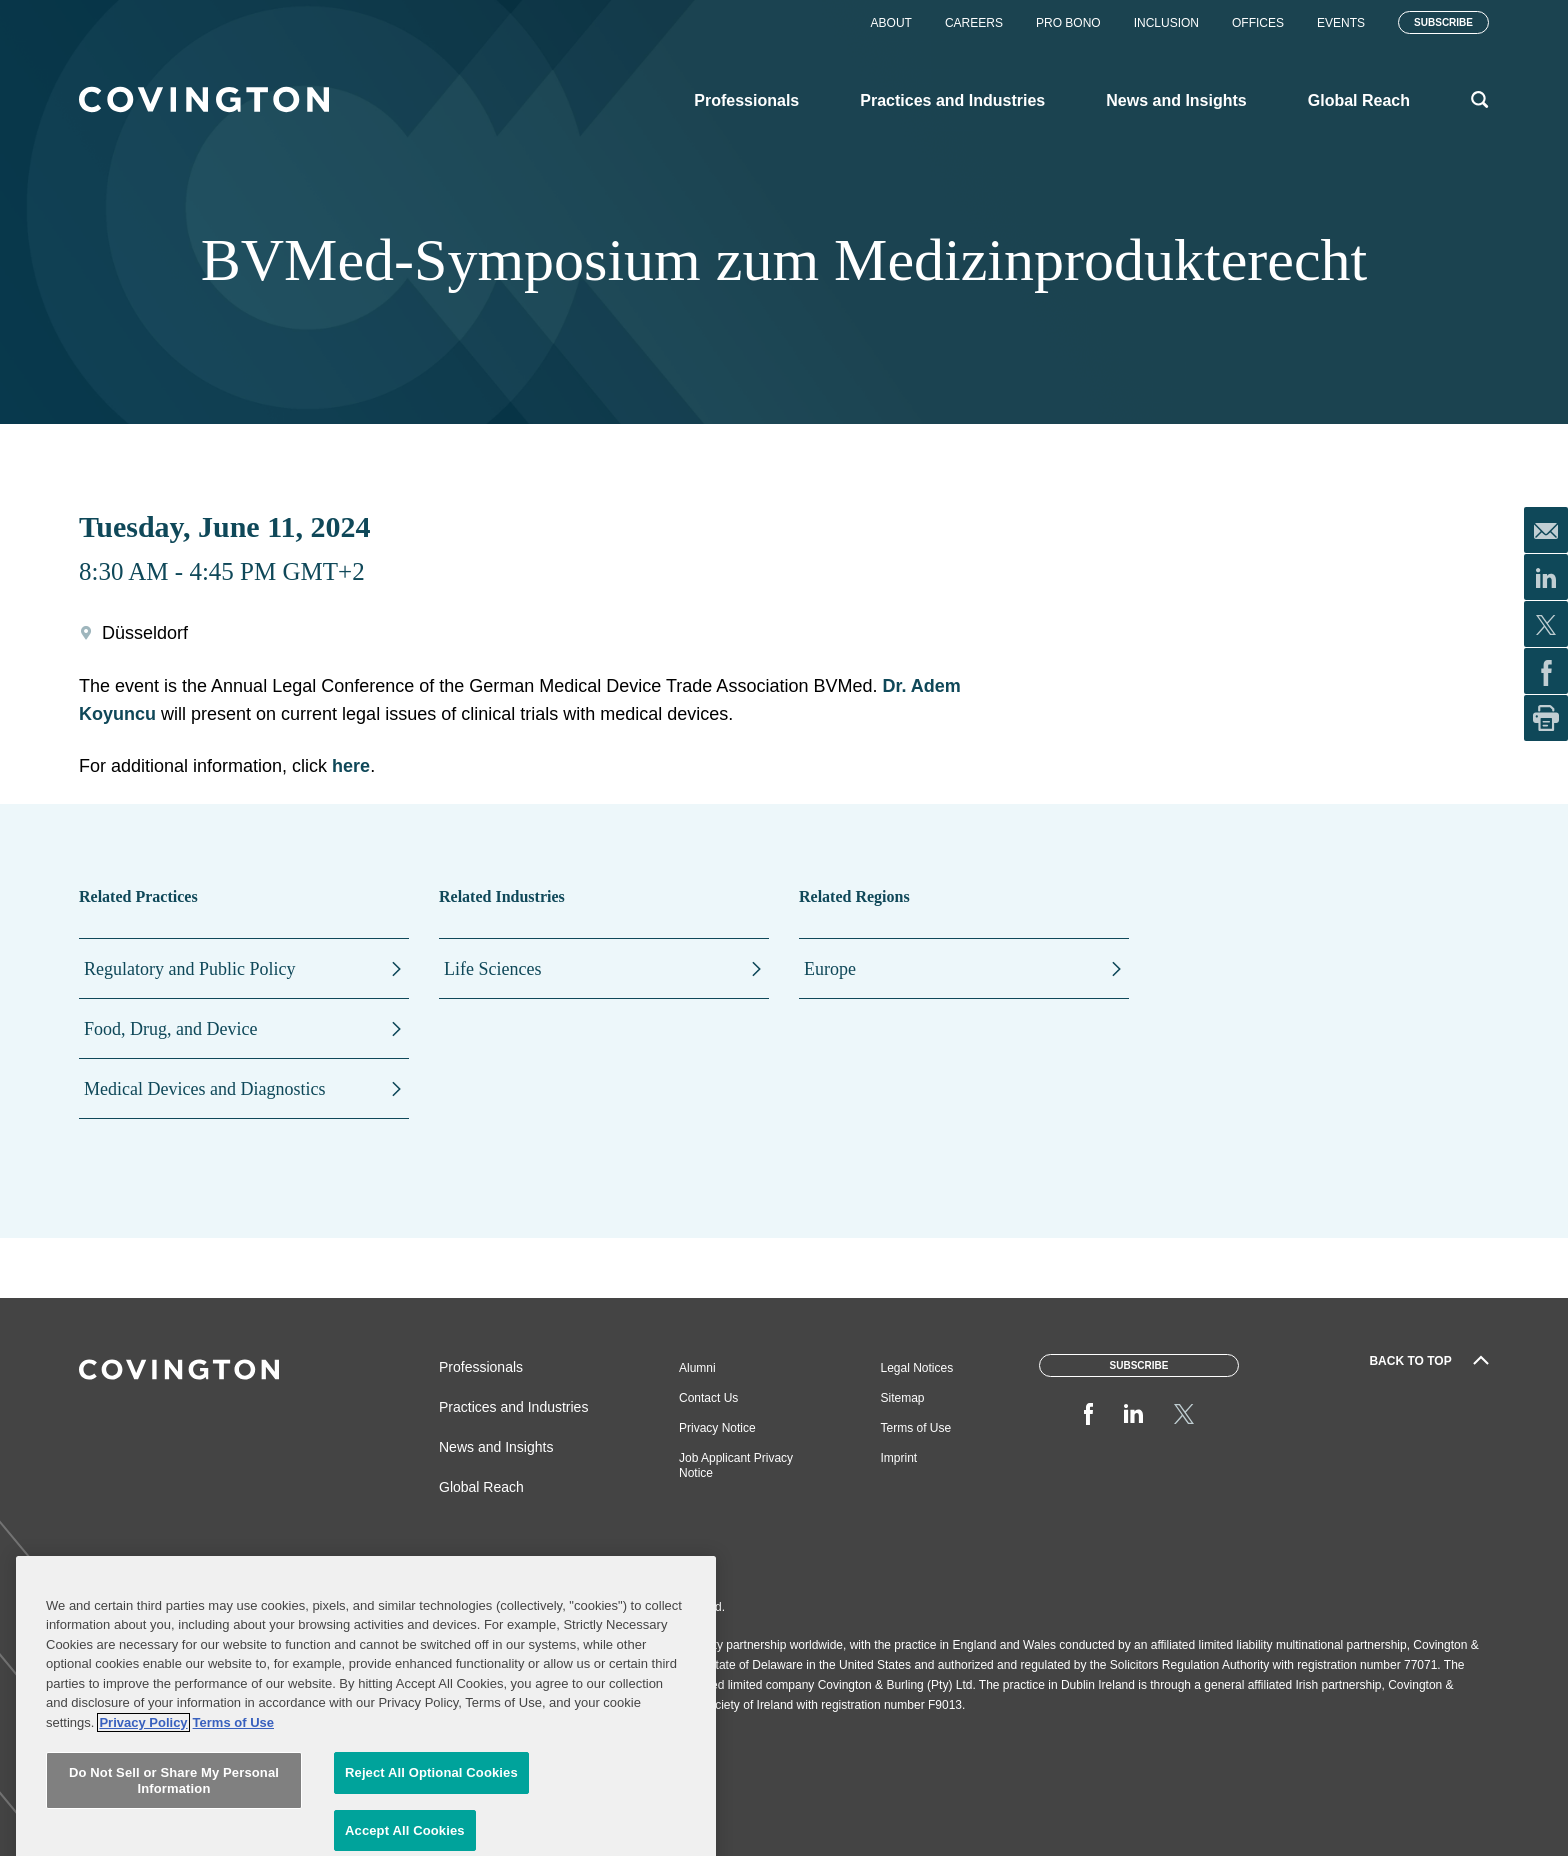 This screenshot has width=1568, height=1856. I want to click on Alumni, so click(697, 1368).